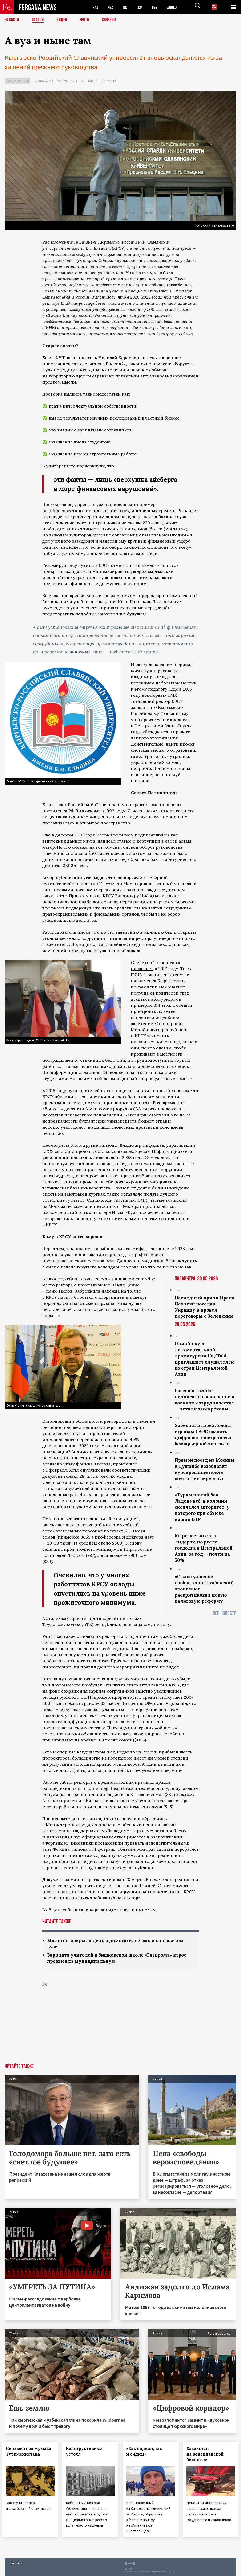 This screenshot has height=2576, width=241. I want to click on Россия, so click(61, 81).